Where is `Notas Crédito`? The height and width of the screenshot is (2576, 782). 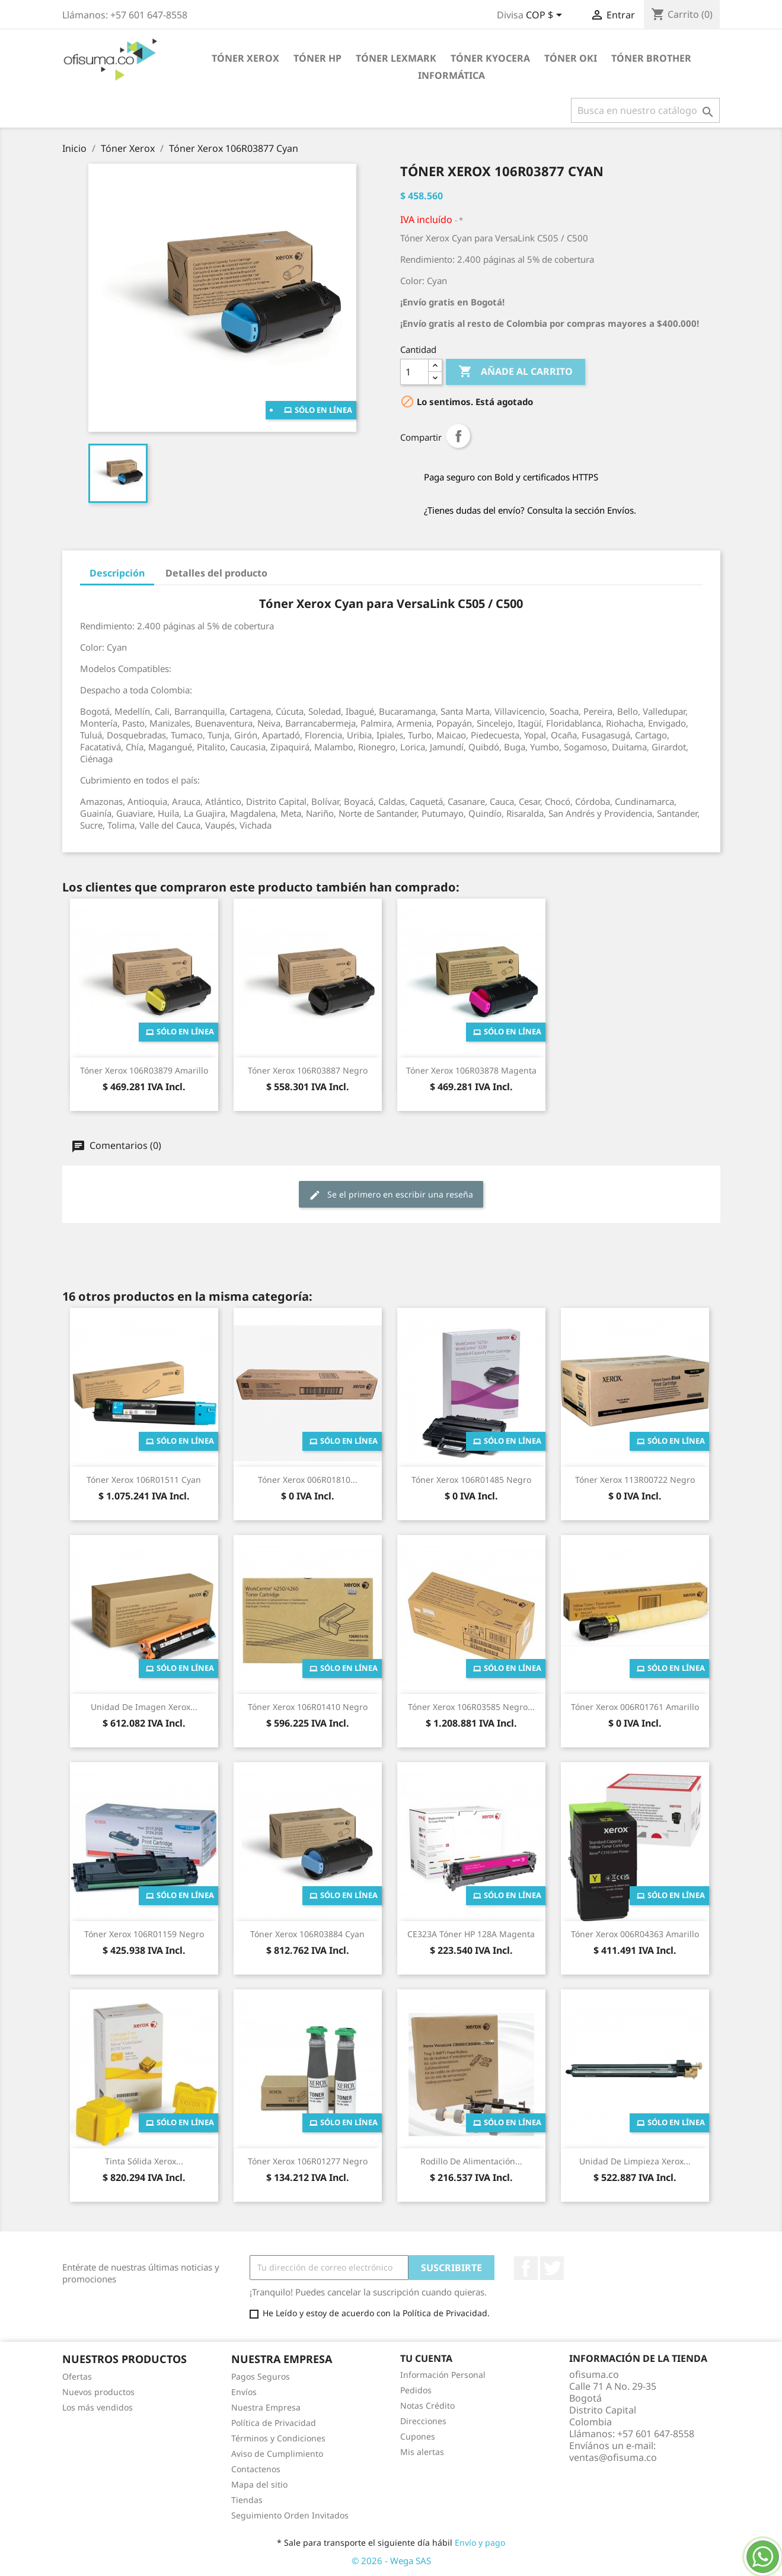
Notas Crédito is located at coordinates (427, 2405).